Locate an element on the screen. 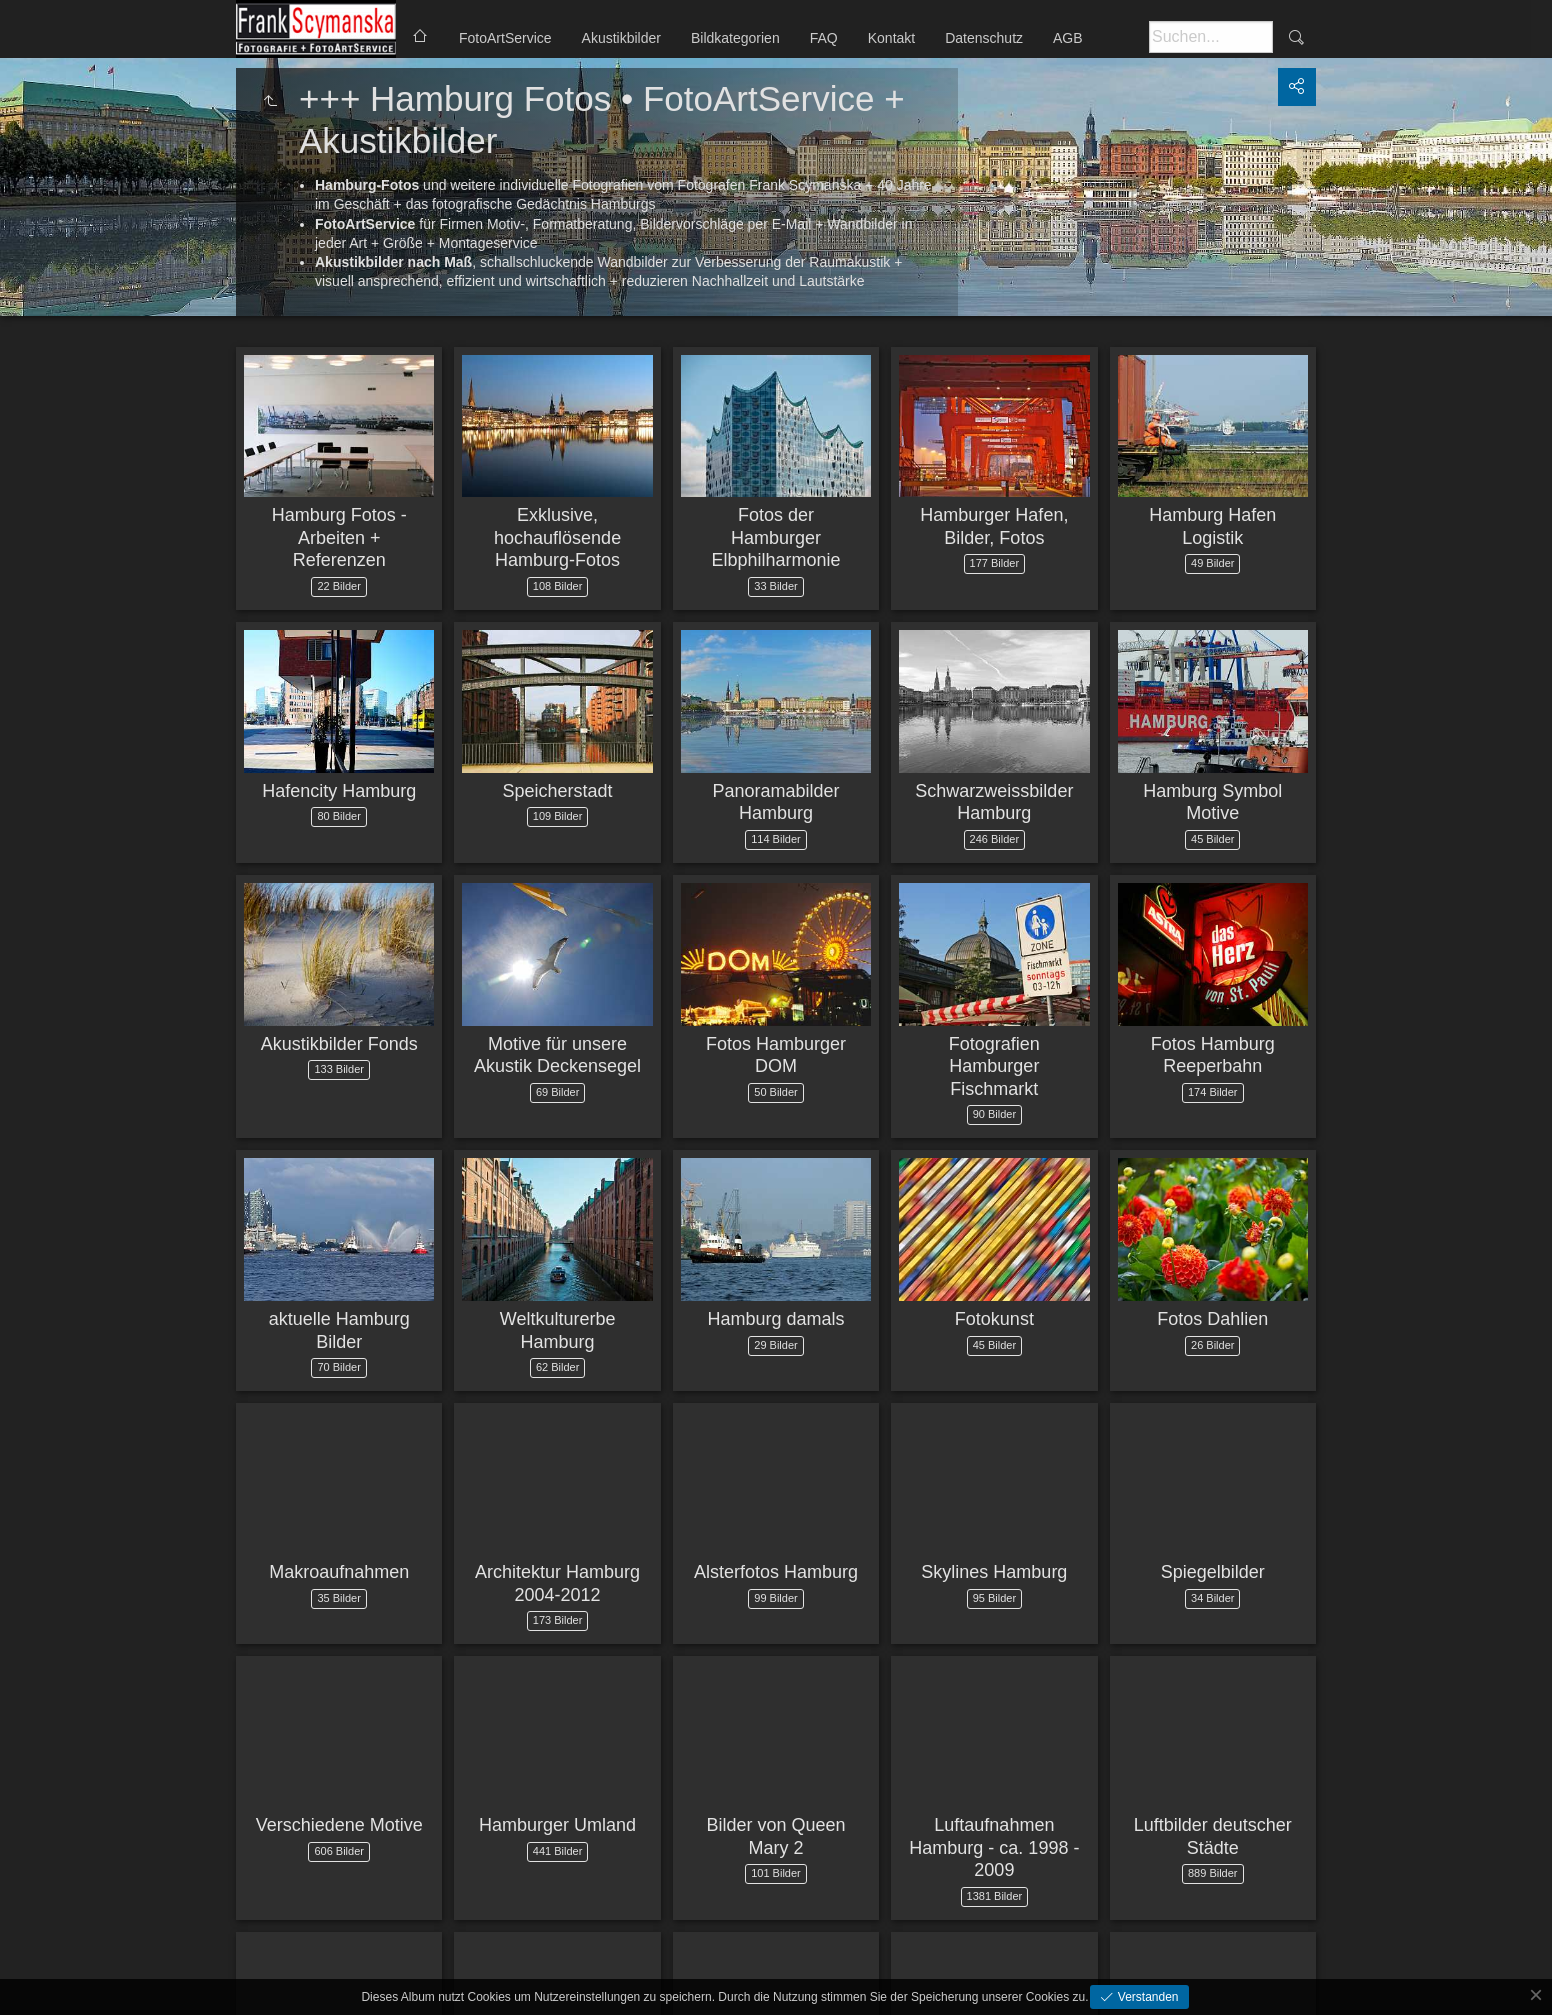 This screenshot has height=2015, width=1552. Speicherstadt is located at coordinates (558, 791).